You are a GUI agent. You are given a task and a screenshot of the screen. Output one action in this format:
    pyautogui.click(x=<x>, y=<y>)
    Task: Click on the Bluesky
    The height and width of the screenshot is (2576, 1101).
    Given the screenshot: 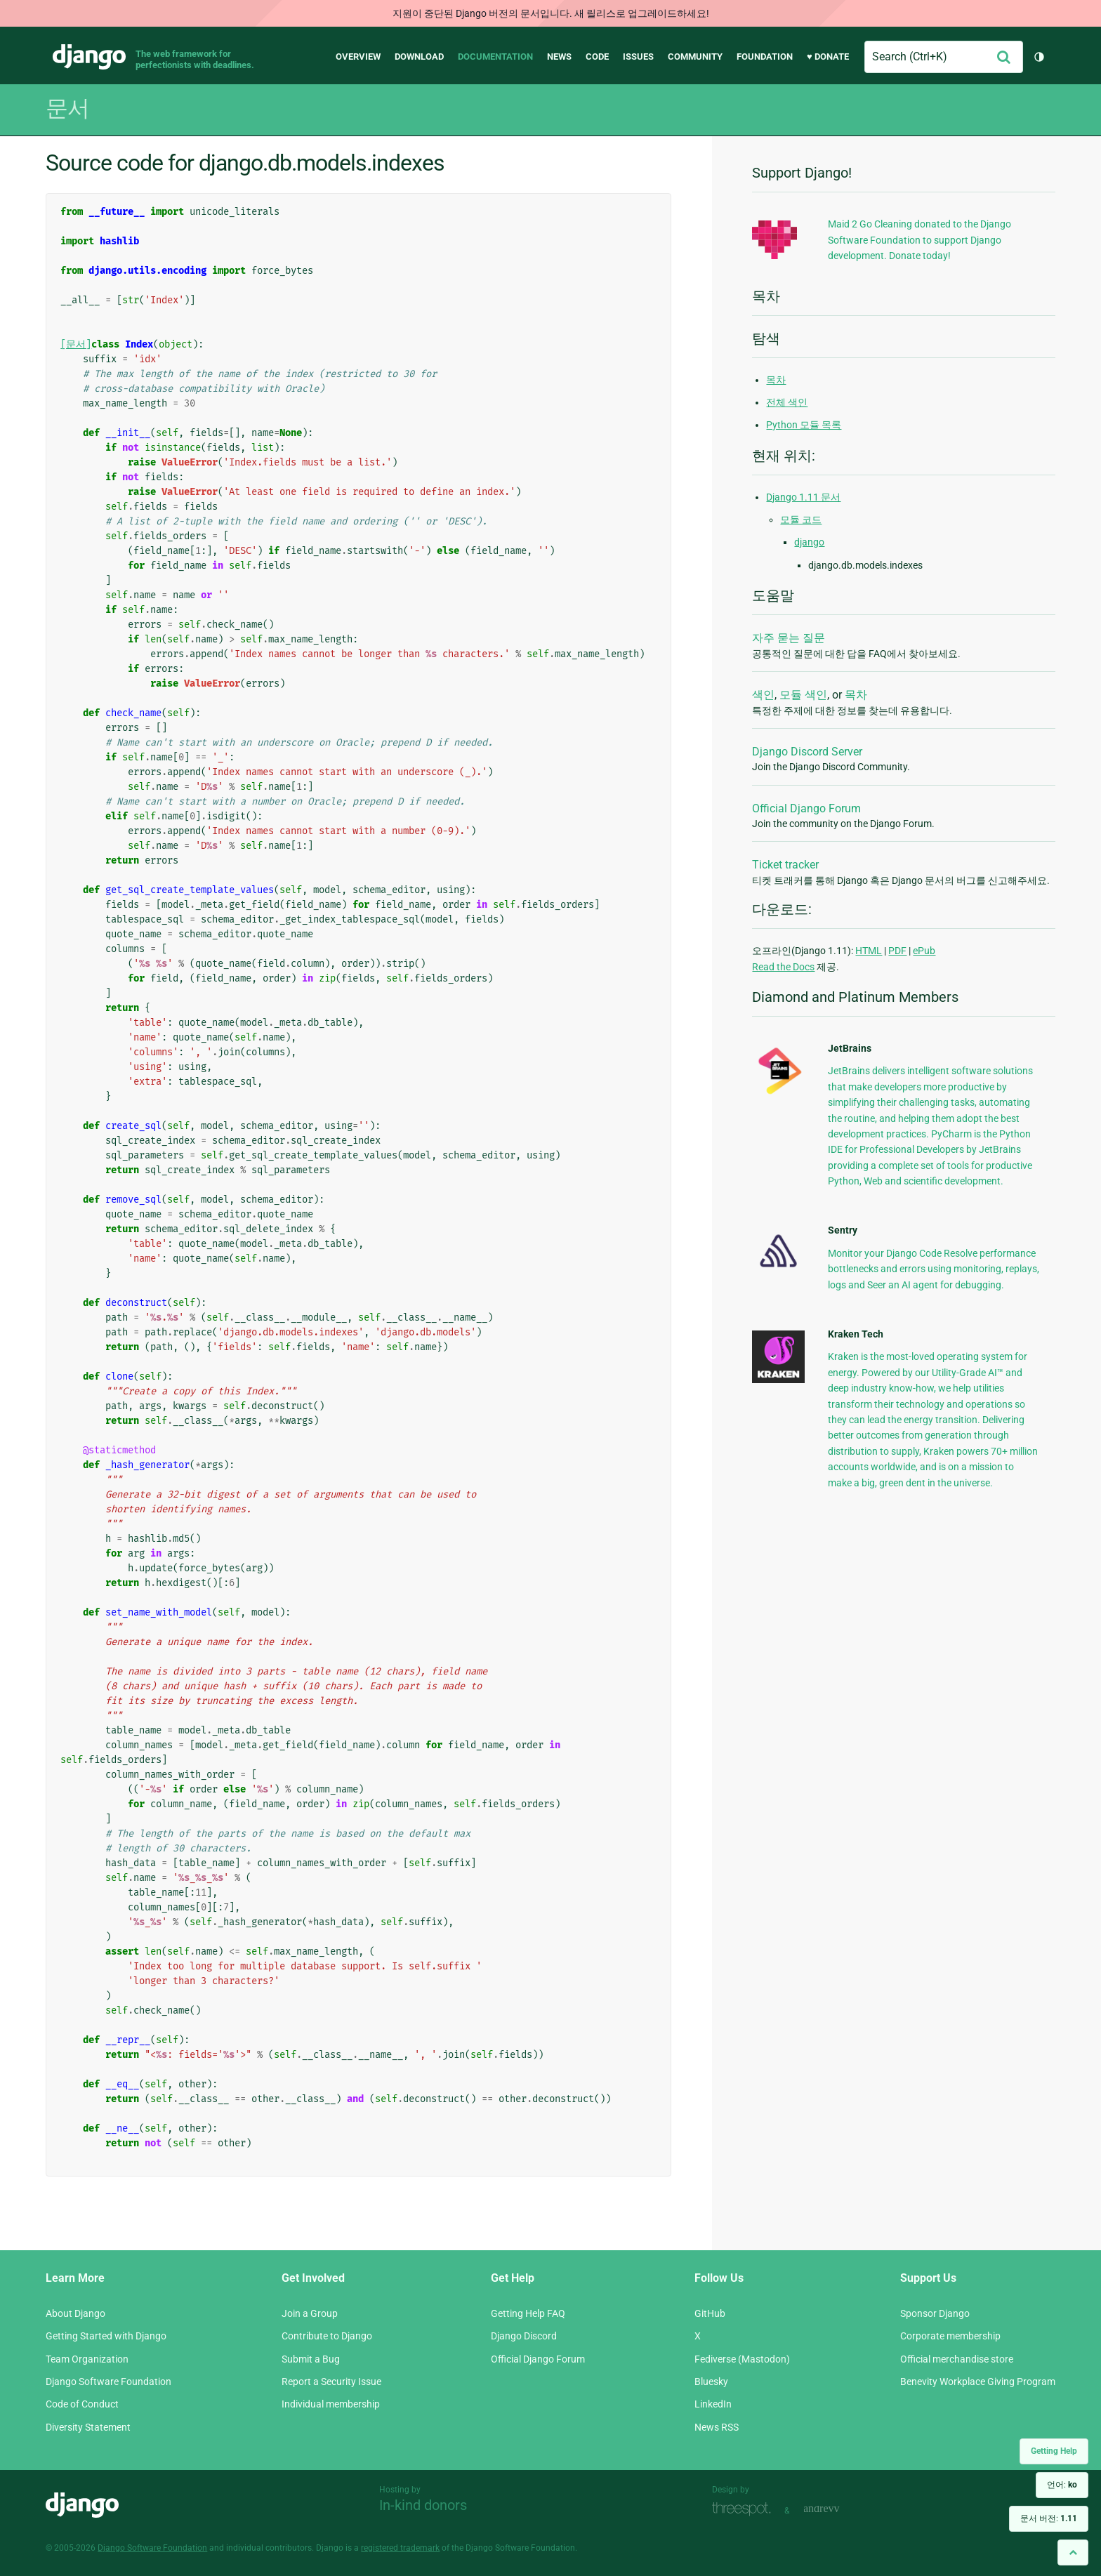 What is the action you would take?
    pyautogui.click(x=711, y=2381)
    